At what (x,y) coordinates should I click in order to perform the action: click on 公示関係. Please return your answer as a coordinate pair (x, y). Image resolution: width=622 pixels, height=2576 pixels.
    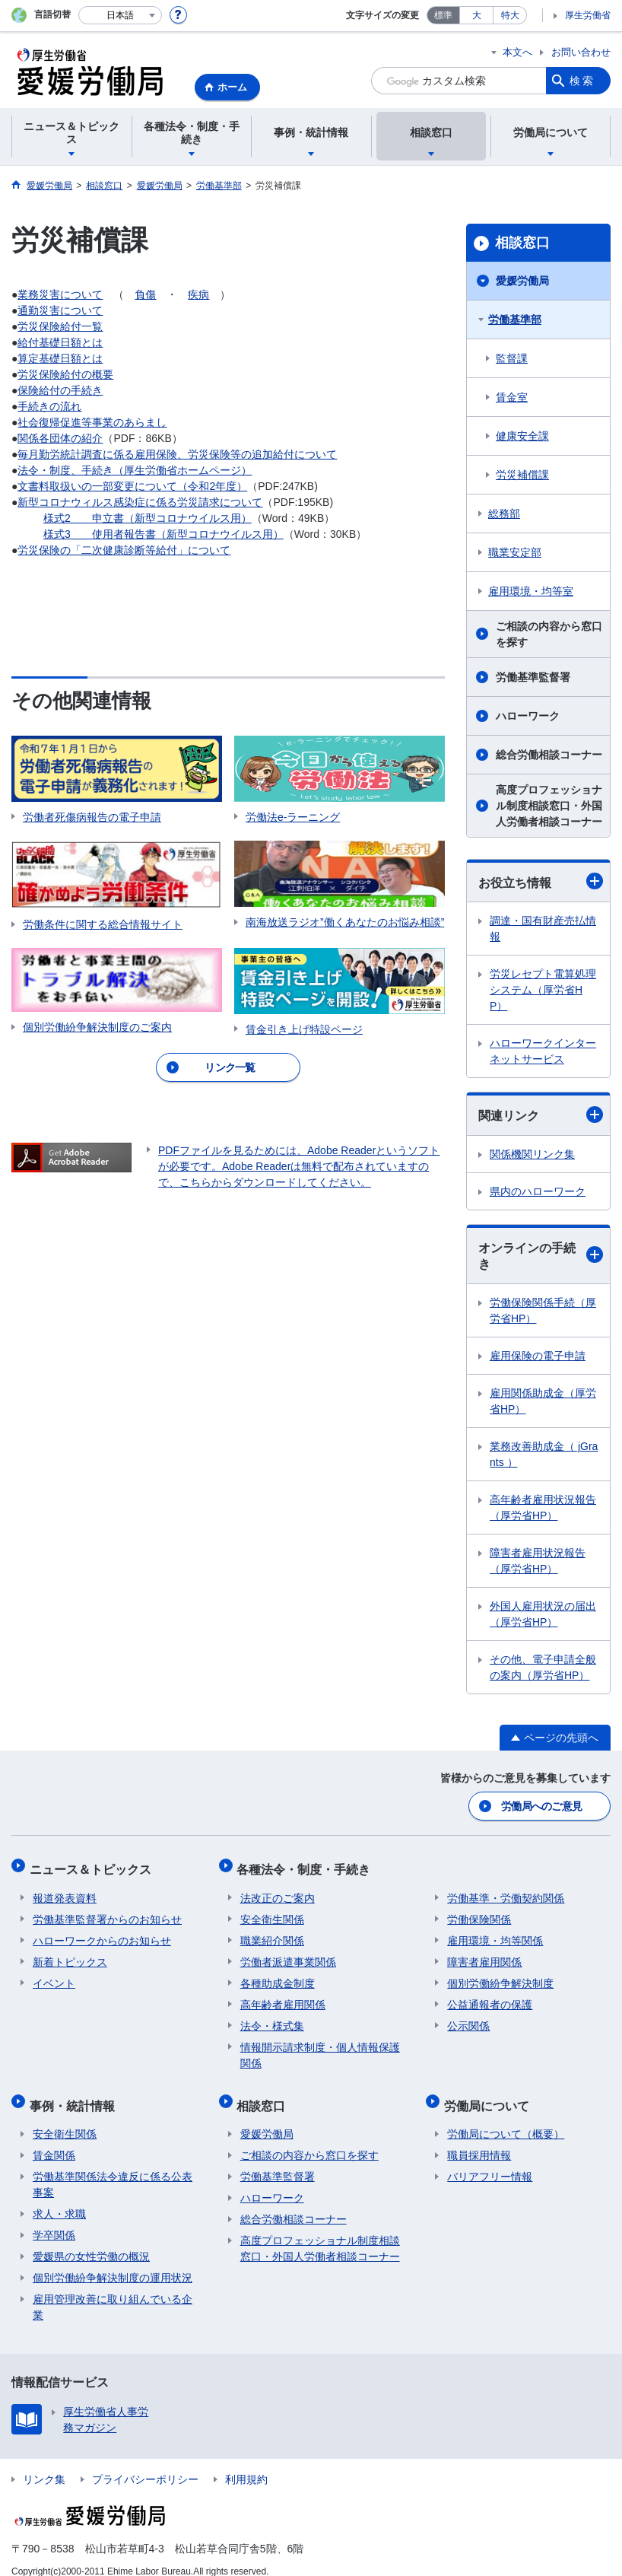
    Looking at the image, I should click on (468, 2018).